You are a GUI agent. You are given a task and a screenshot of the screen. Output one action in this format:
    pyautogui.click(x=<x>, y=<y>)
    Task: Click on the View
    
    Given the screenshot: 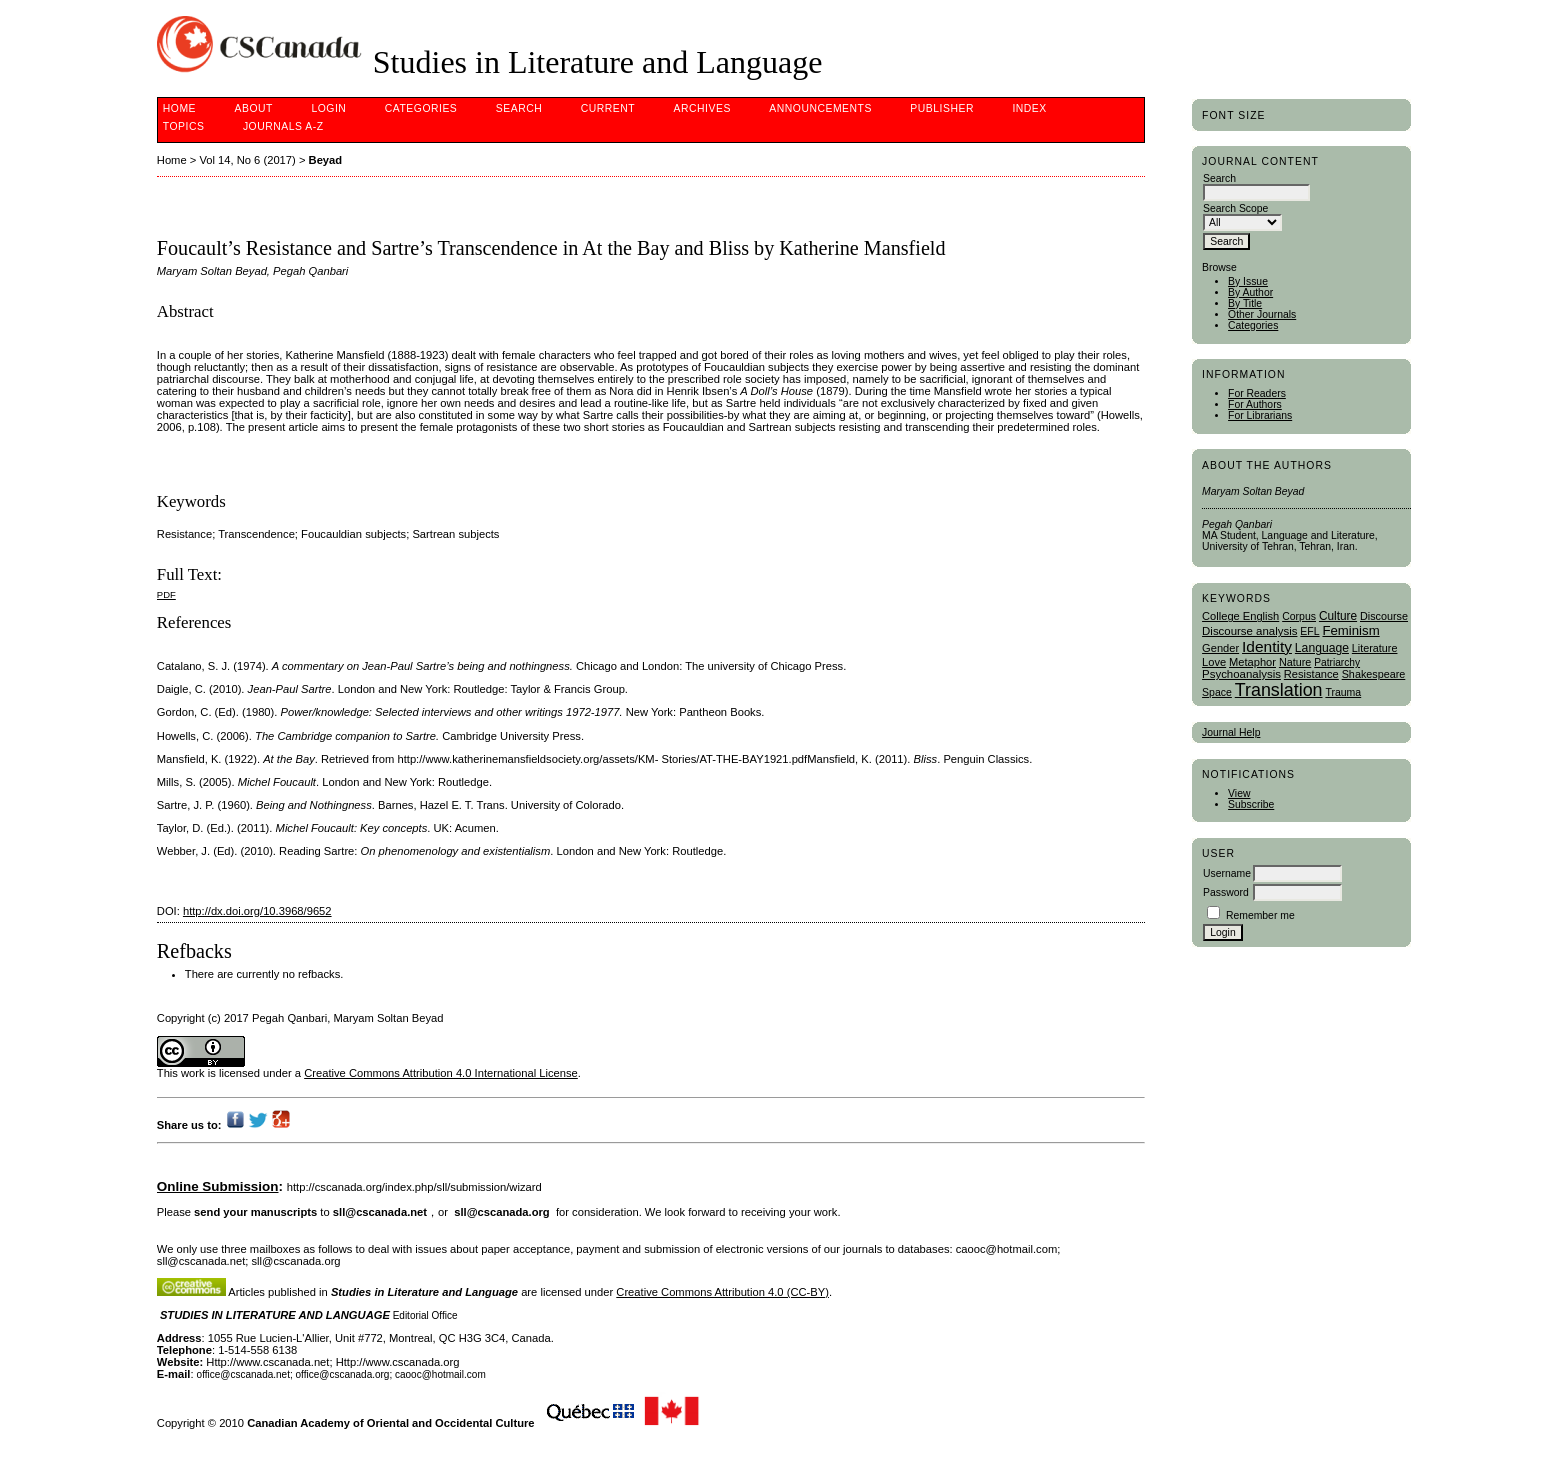 What is the action you would take?
    pyautogui.click(x=1239, y=793)
    